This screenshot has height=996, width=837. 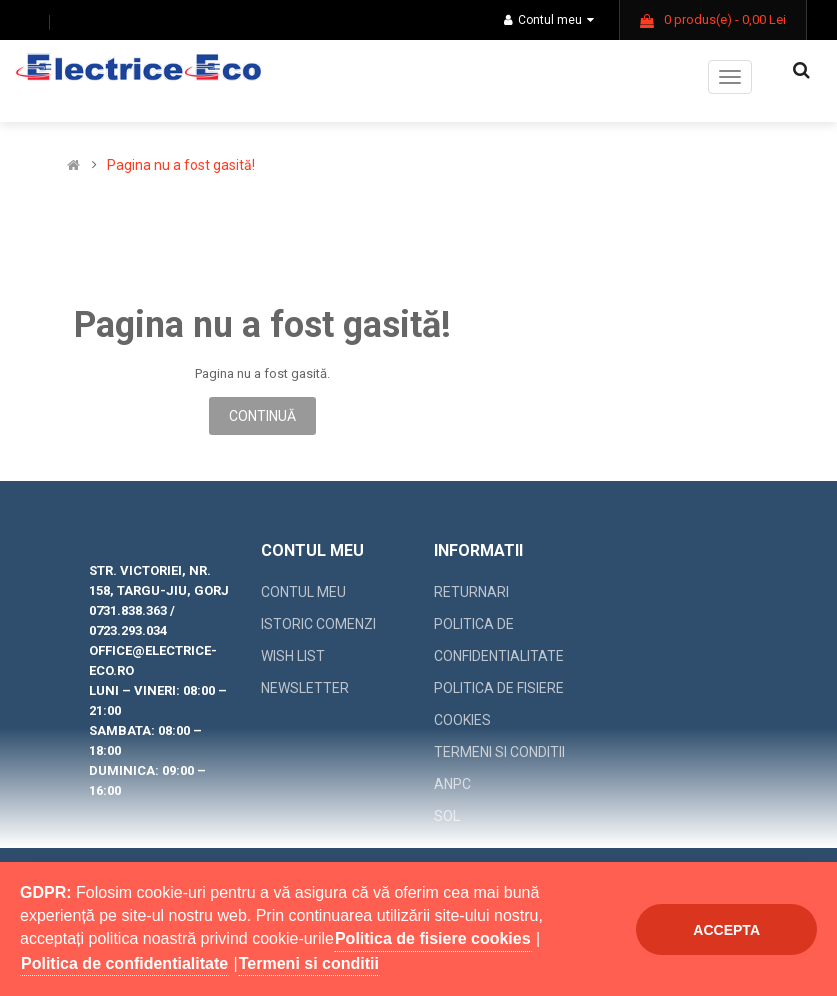 What do you see at coordinates (447, 816) in the screenshot?
I see `SOL` at bounding box center [447, 816].